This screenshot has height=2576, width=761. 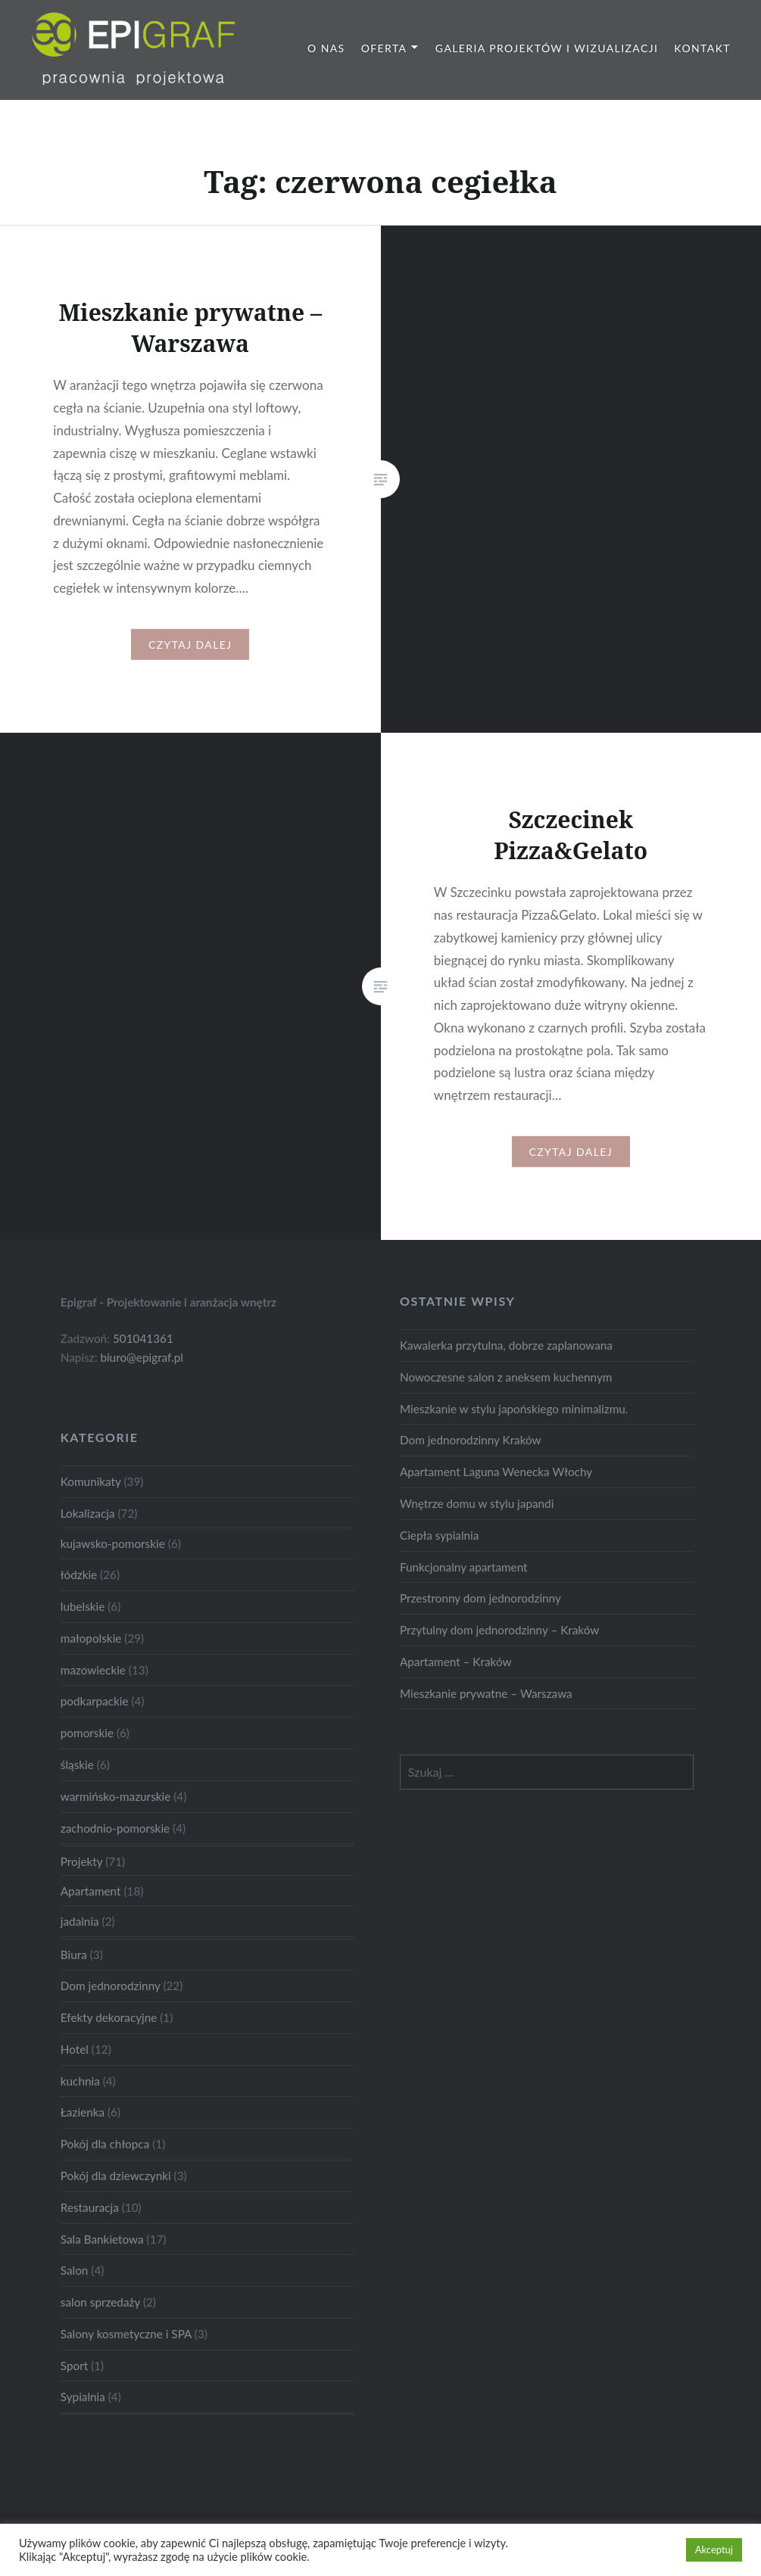 I want to click on Komunikaty, so click(x=91, y=1481).